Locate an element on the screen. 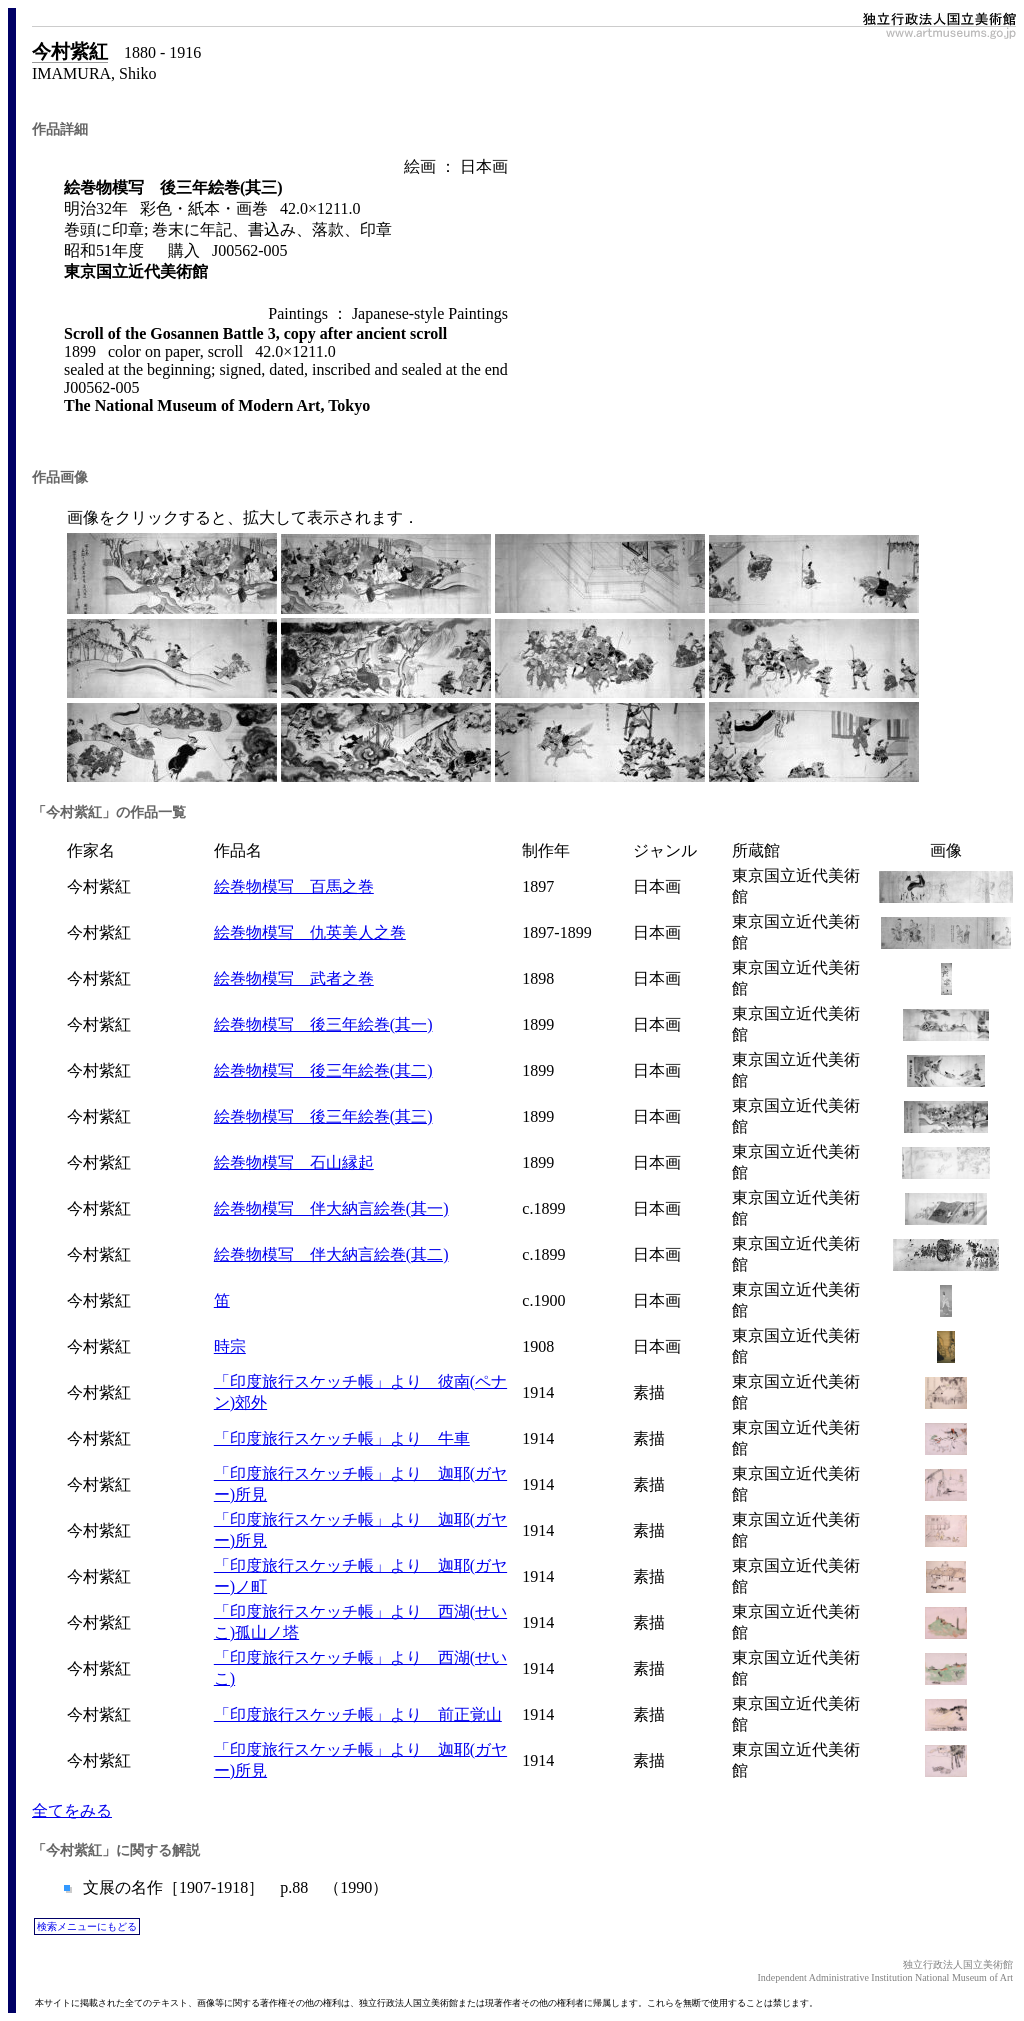 The height and width of the screenshot is (2021, 1024). 全てをみる is located at coordinates (72, 1810).